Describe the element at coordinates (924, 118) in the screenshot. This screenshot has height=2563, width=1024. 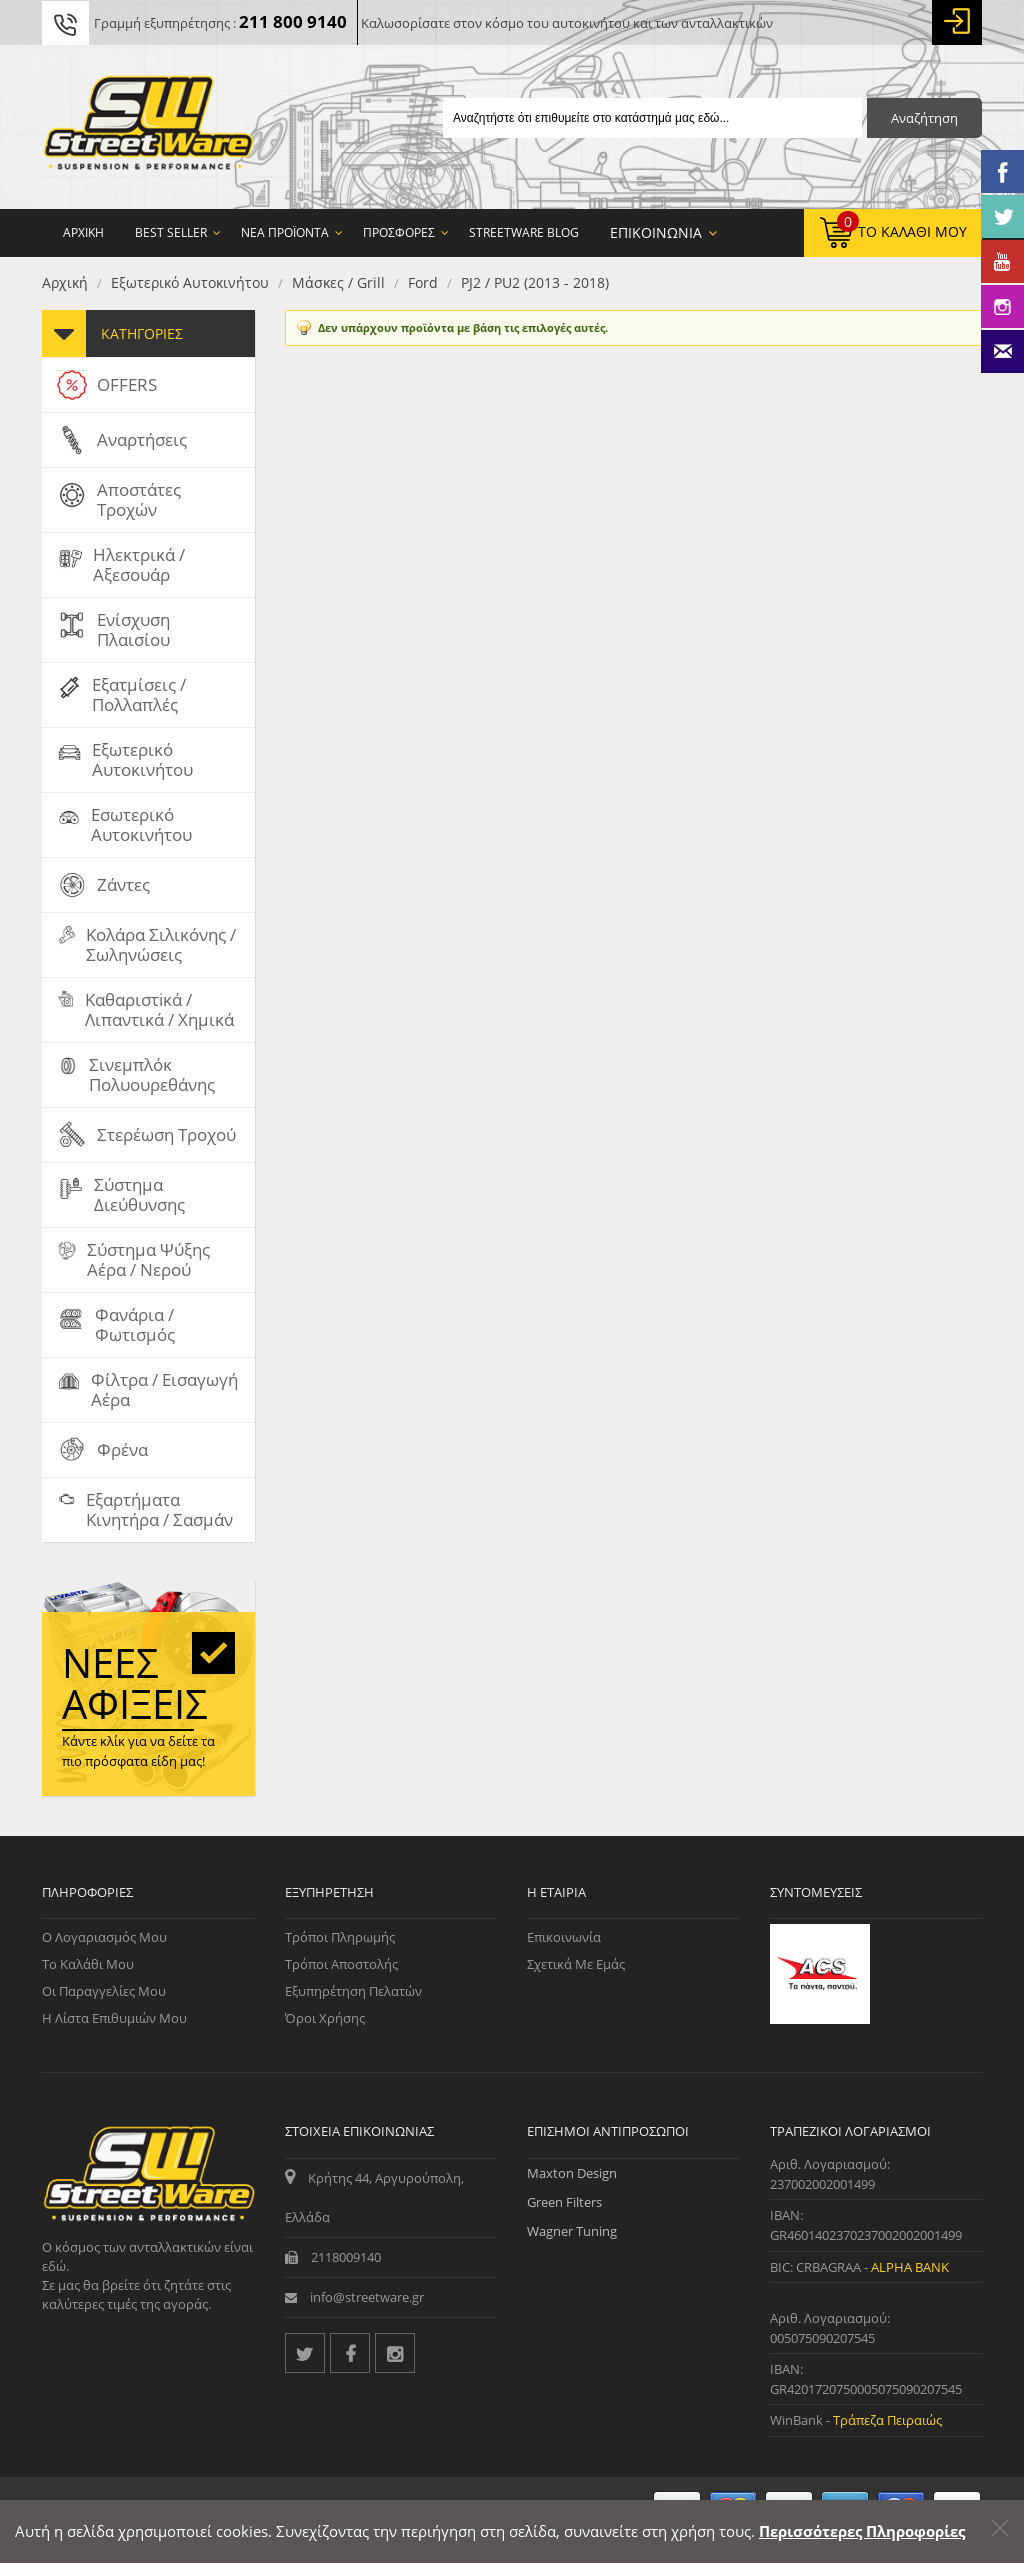
I see `Αναζήτηση` at that location.